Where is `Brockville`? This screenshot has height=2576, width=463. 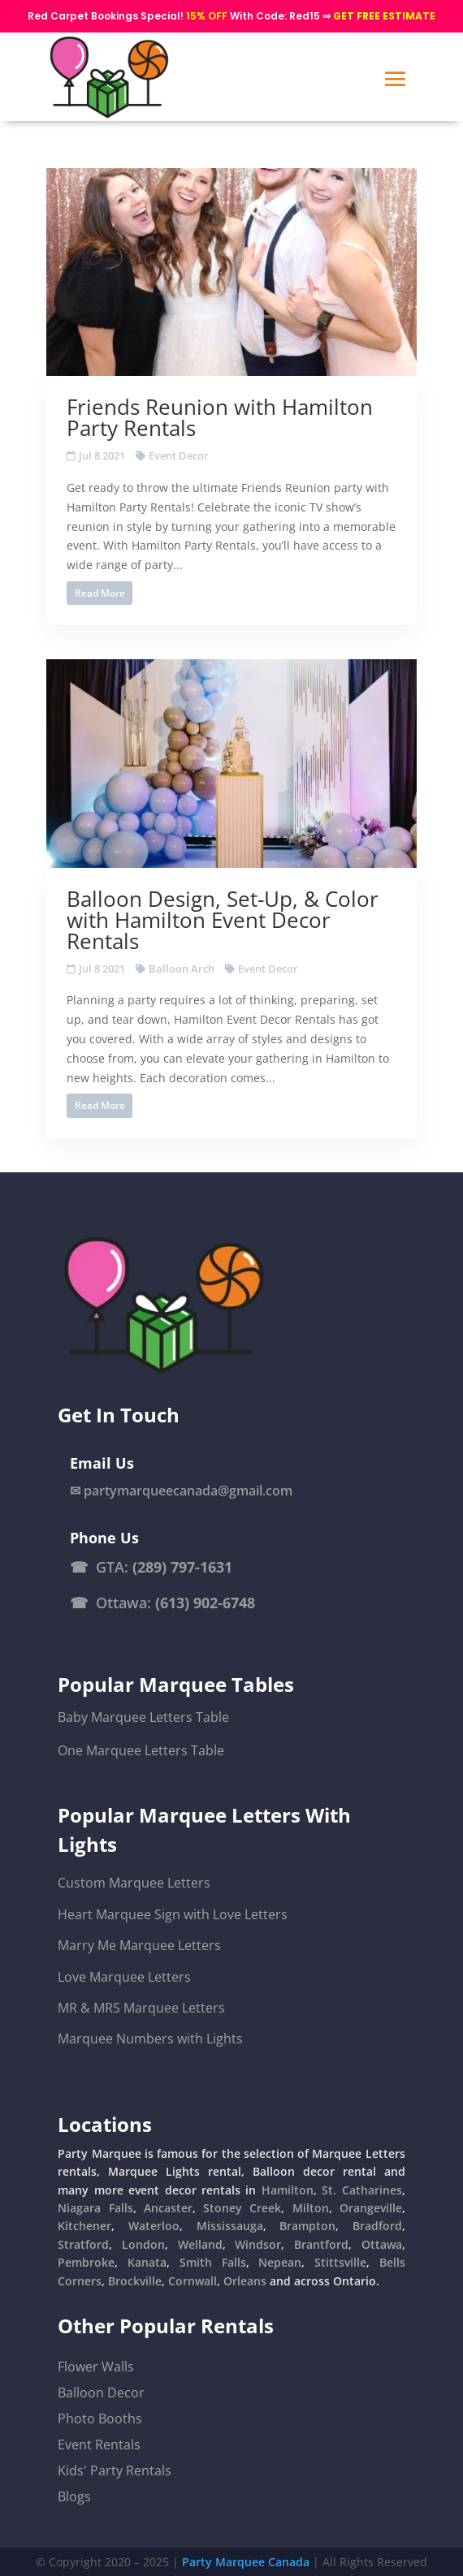
Brockville is located at coordinates (135, 2281).